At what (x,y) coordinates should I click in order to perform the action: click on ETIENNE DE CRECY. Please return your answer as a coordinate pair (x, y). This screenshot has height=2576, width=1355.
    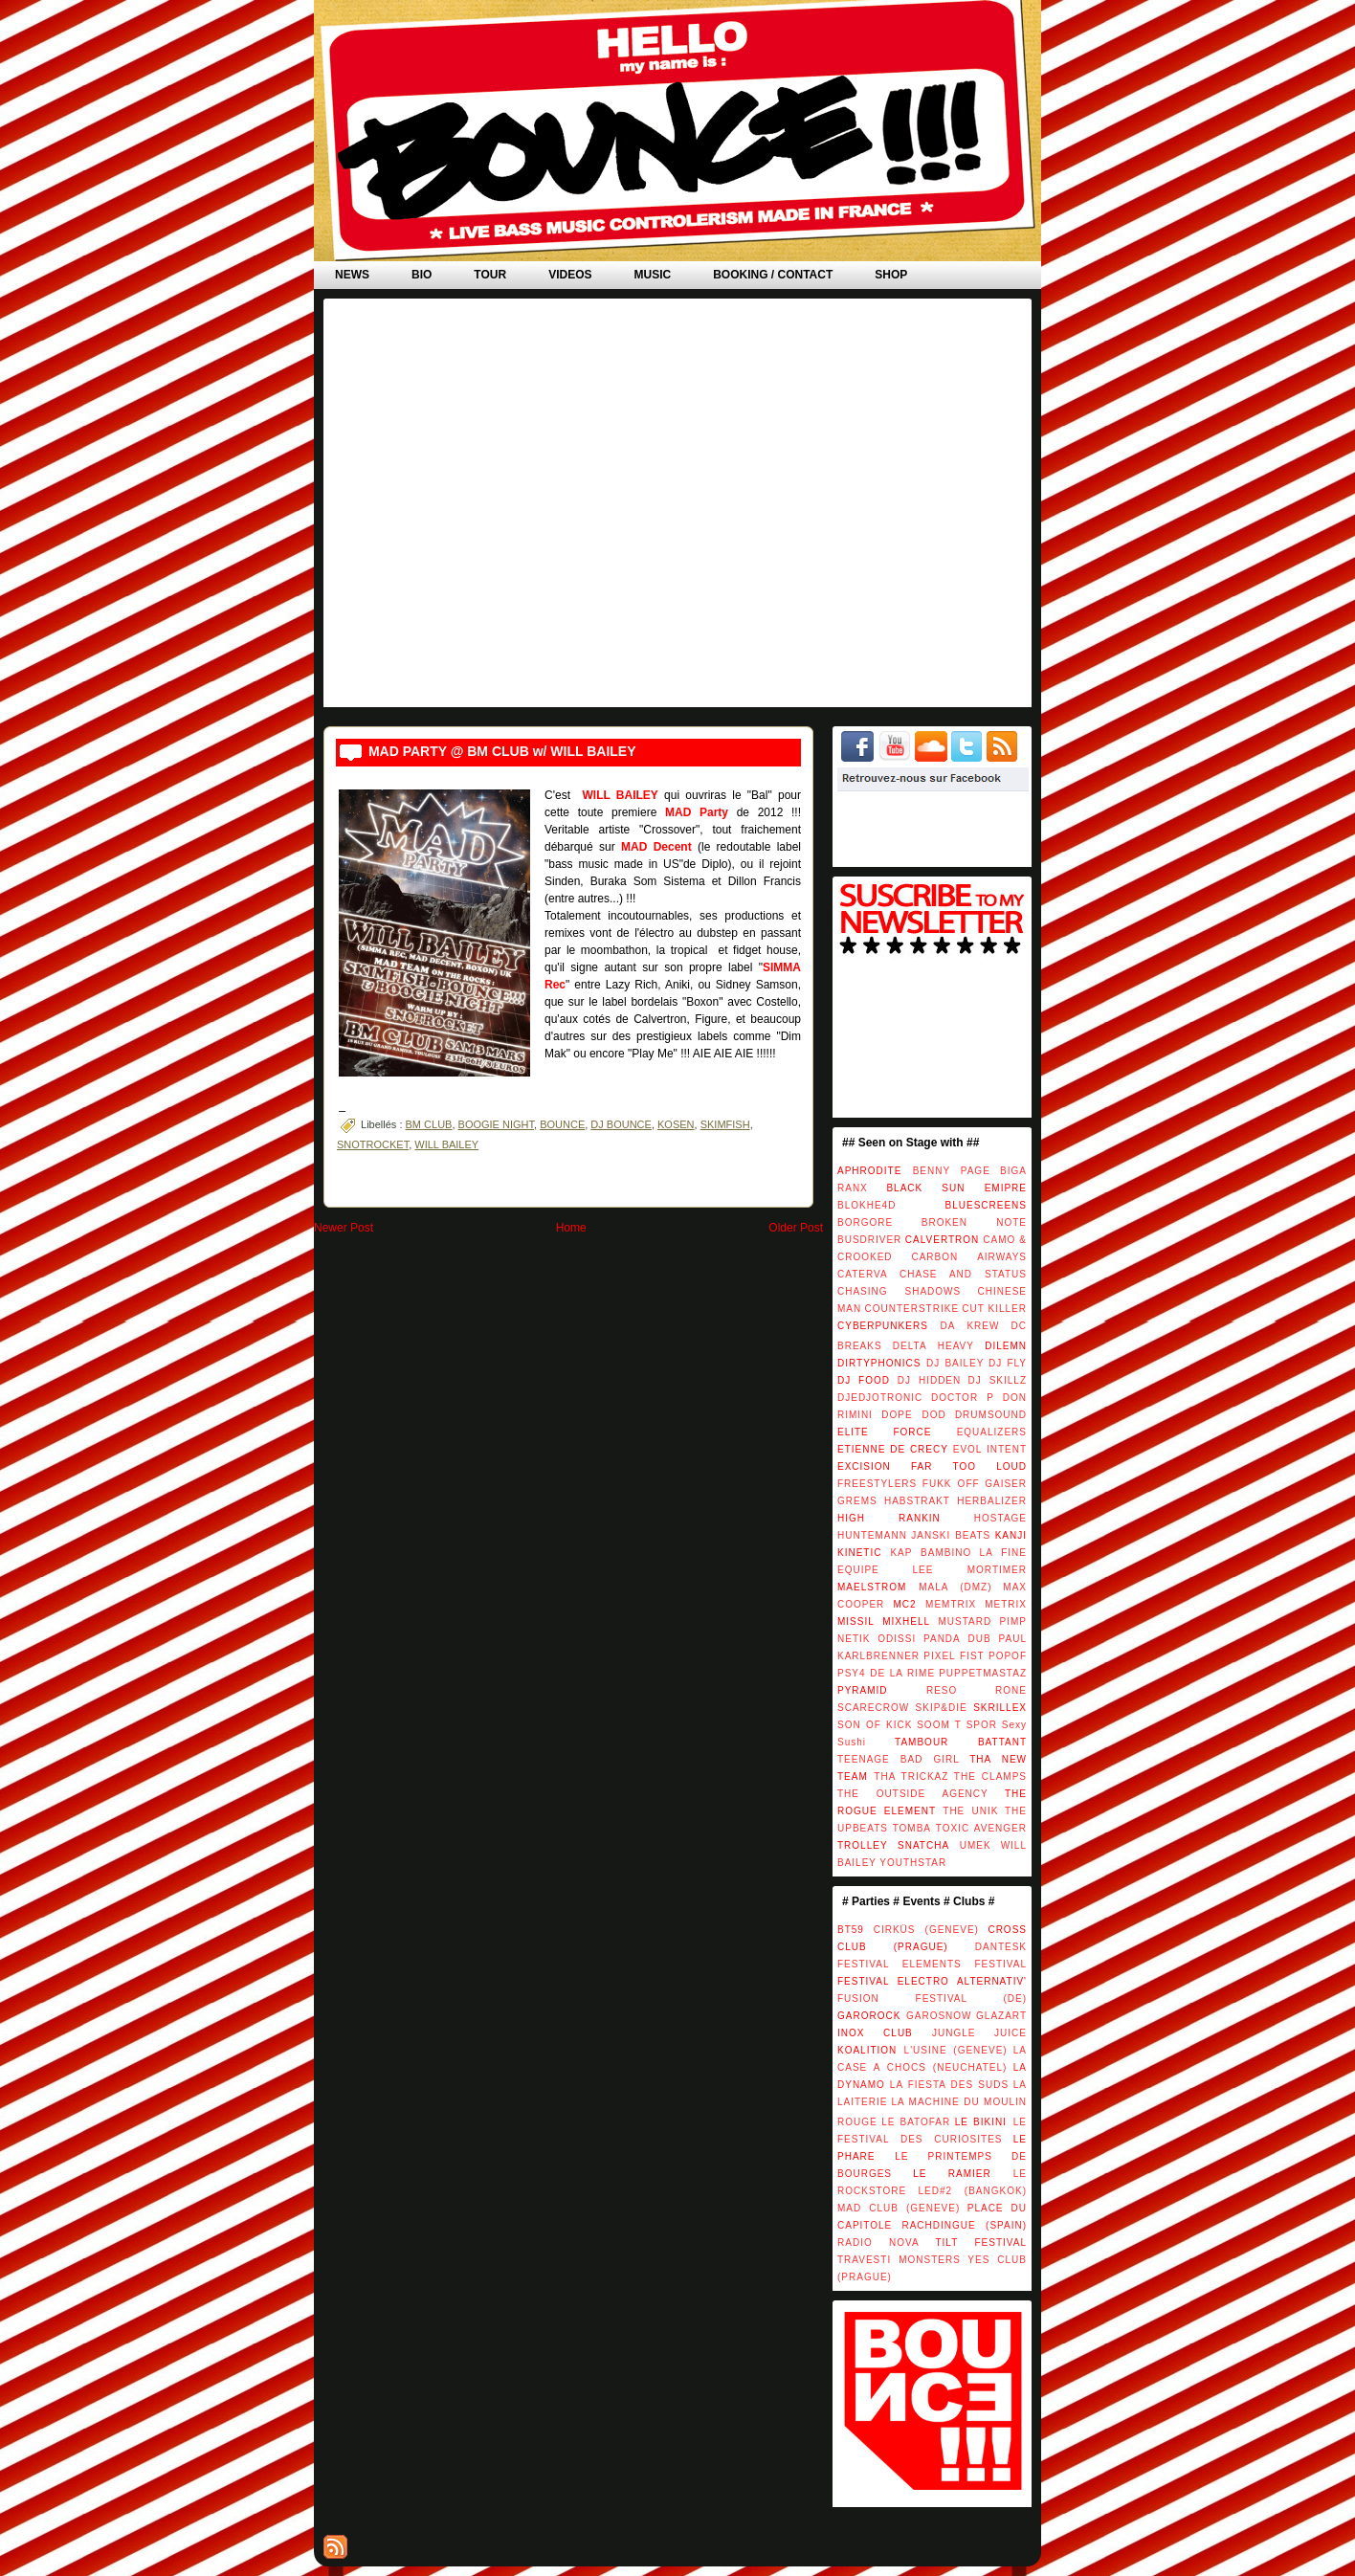
    Looking at the image, I should click on (892, 1449).